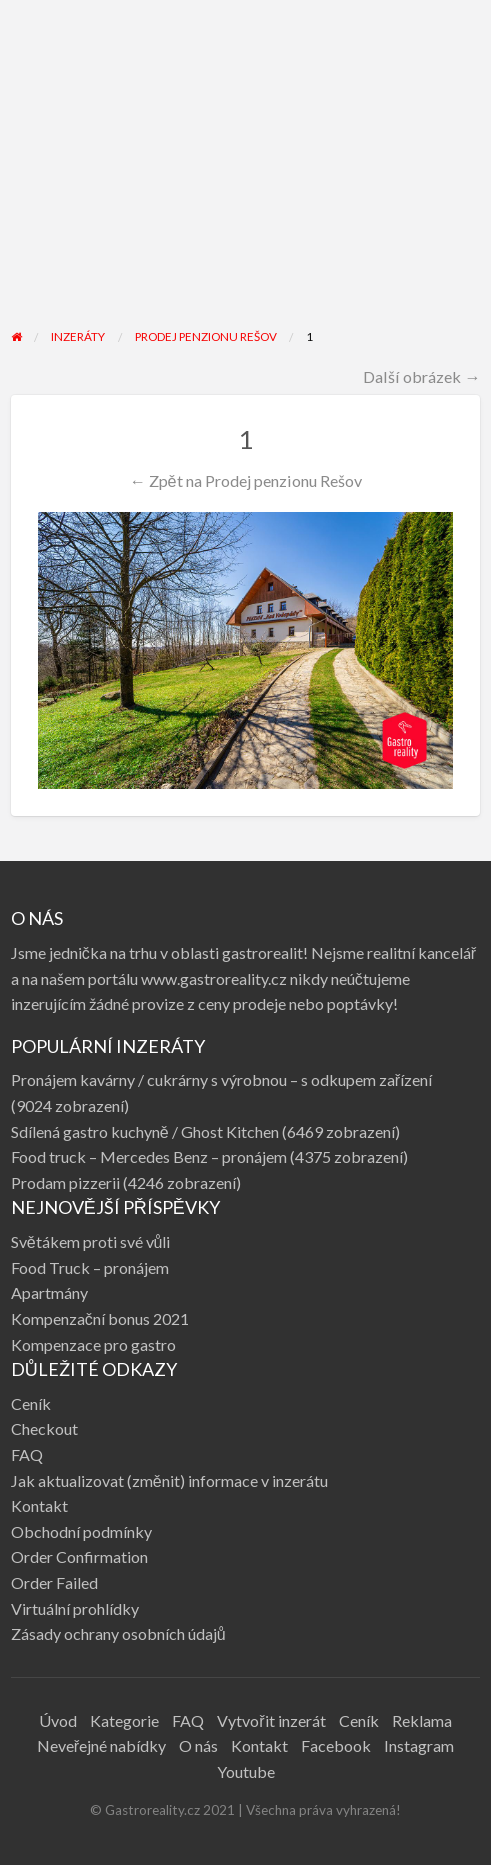 This screenshot has width=491, height=1865. I want to click on Virtuální prohlídky, so click(75, 1608).